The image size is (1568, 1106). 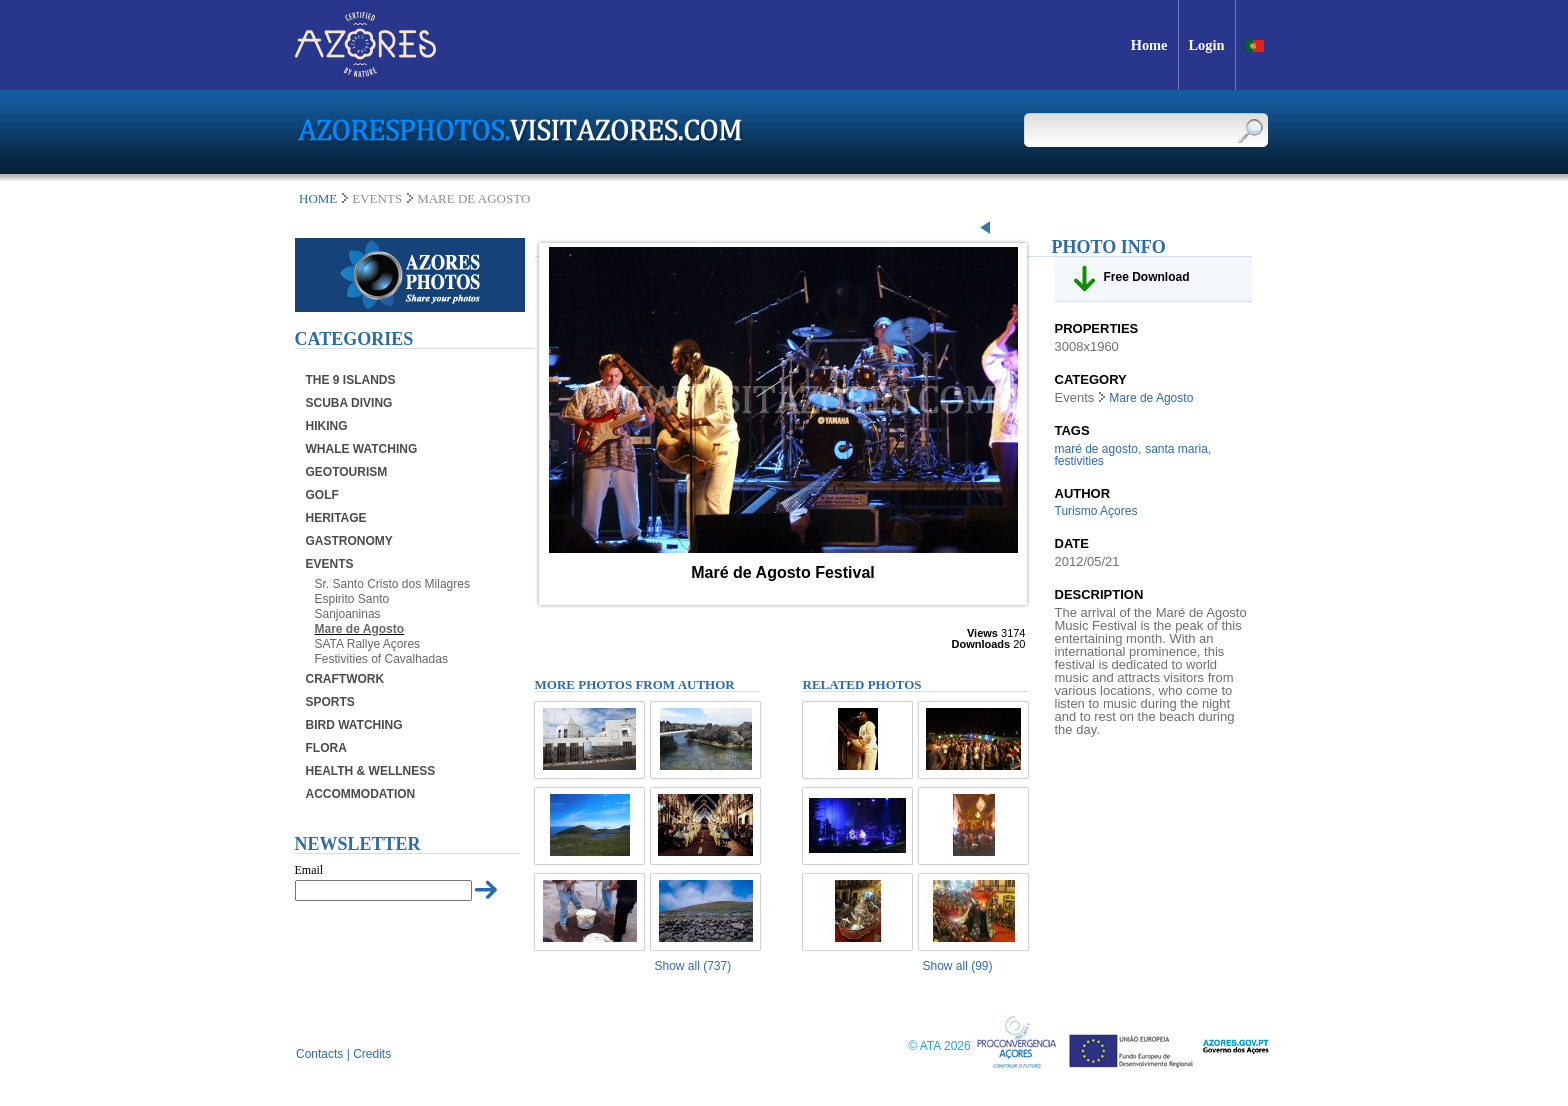 What do you see at coordinates (1079, 461) in the screenshot?
I see `festivities` at bounding box center [1079, 461].